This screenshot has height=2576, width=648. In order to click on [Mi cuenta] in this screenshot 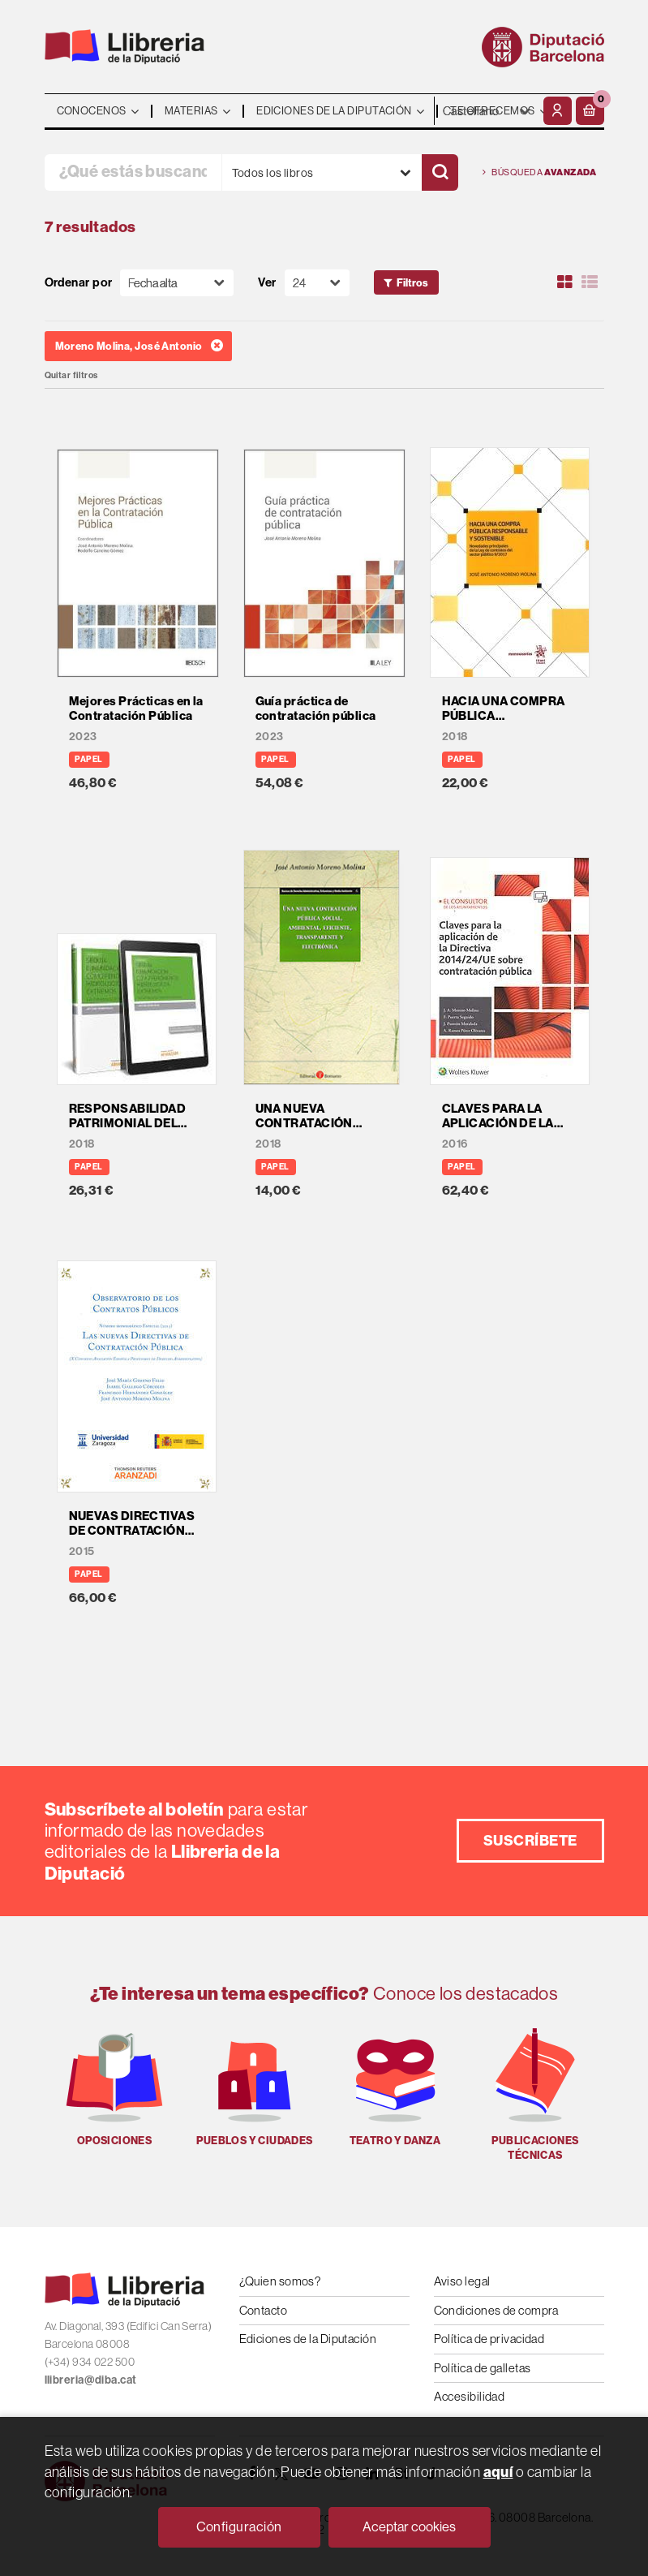, I will do `click(557, 111)`.